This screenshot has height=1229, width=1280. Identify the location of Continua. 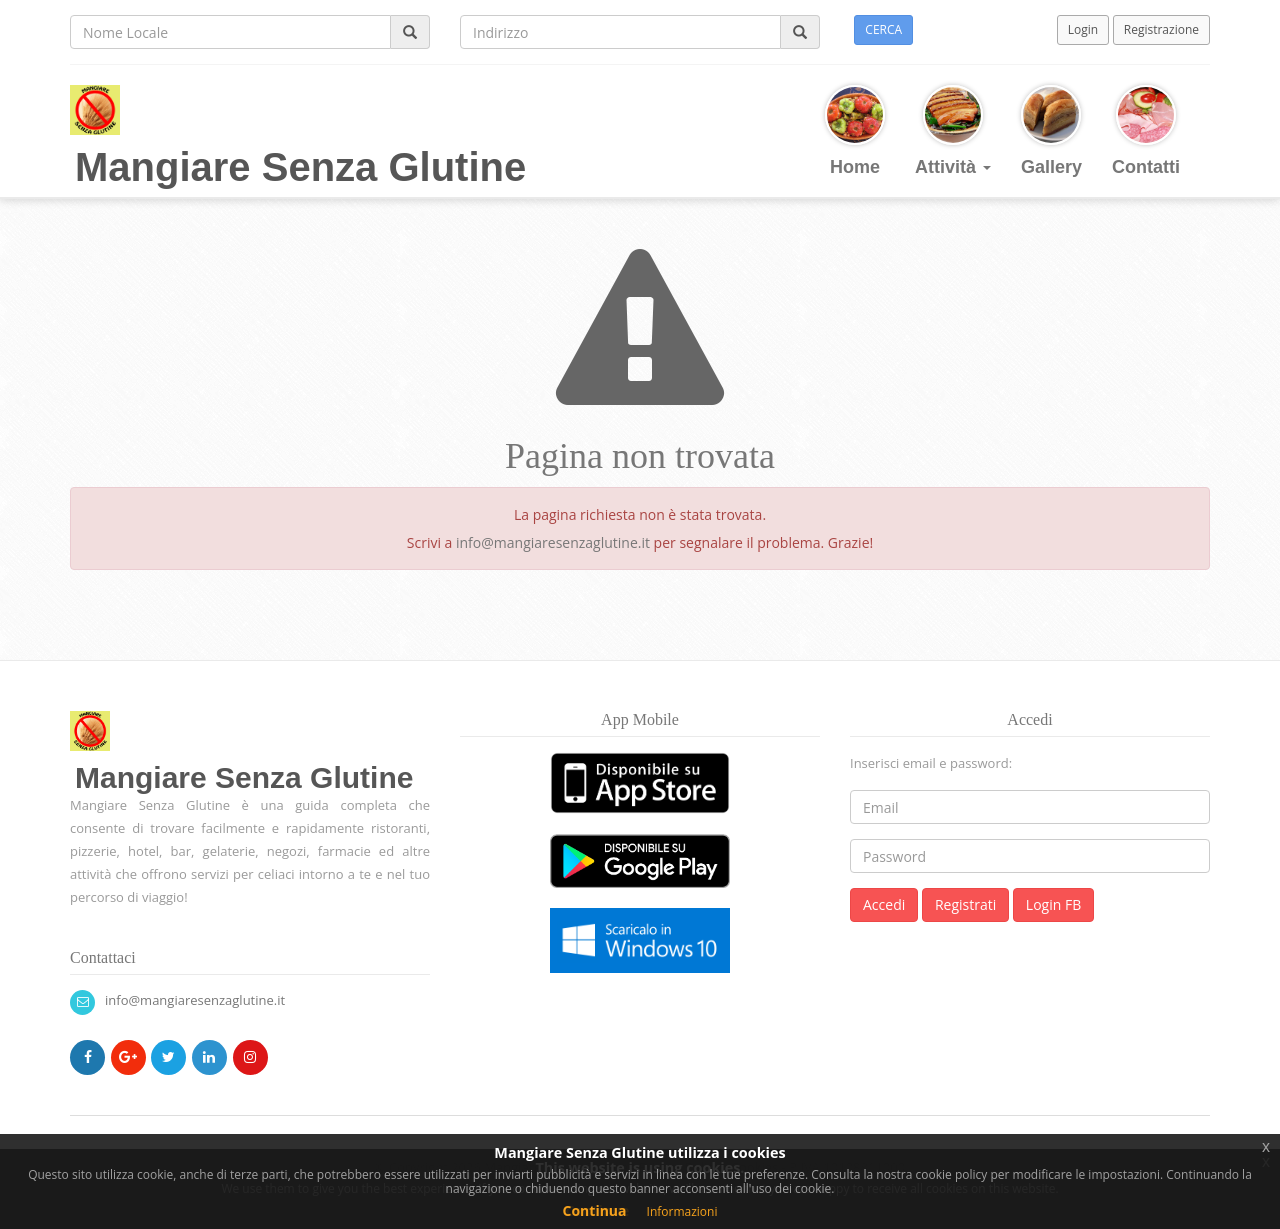
(595, 1210).